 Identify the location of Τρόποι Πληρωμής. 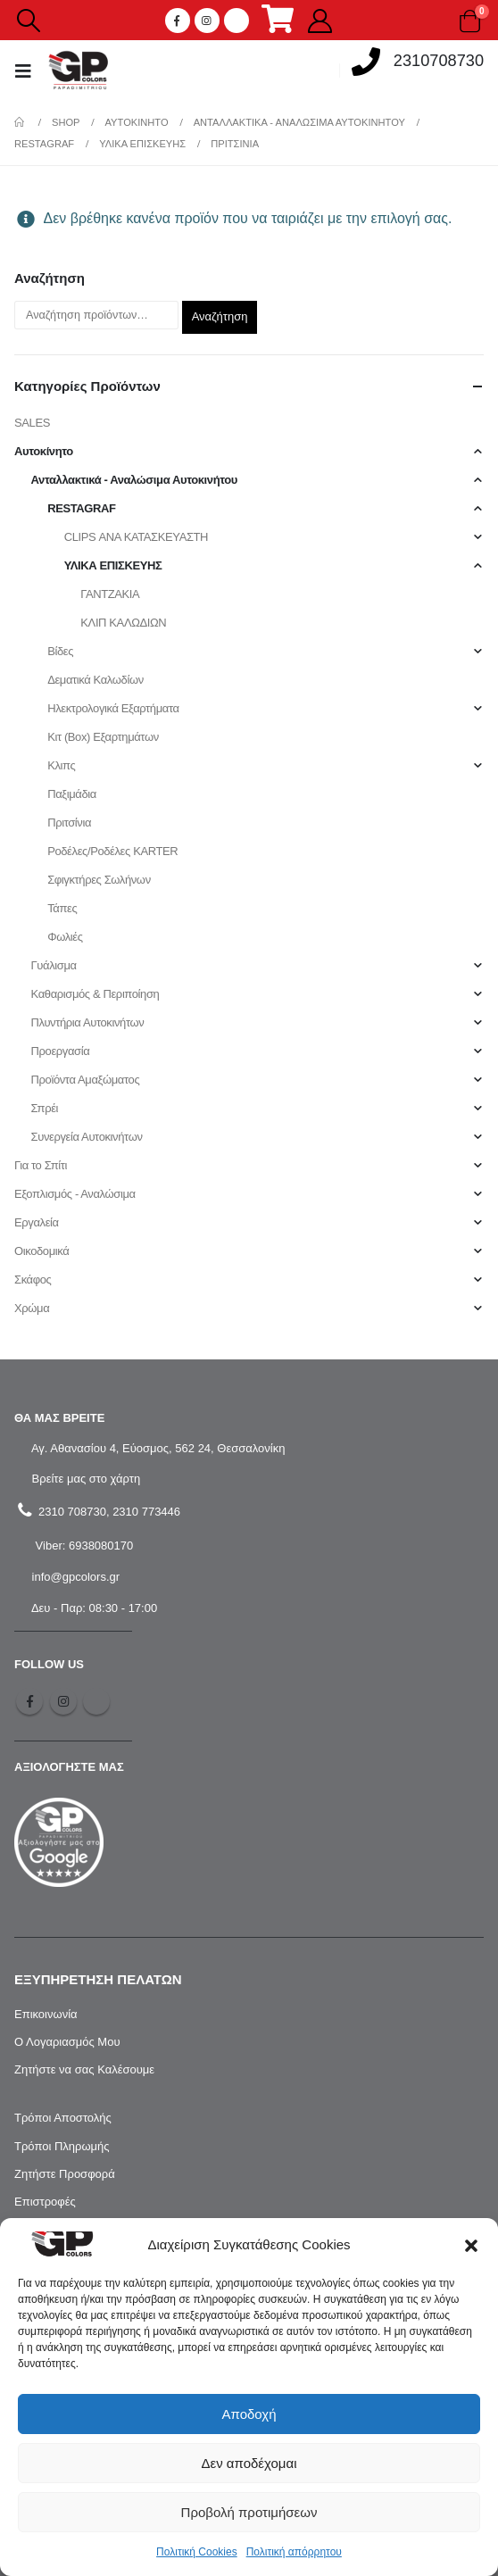
(62, 2146).